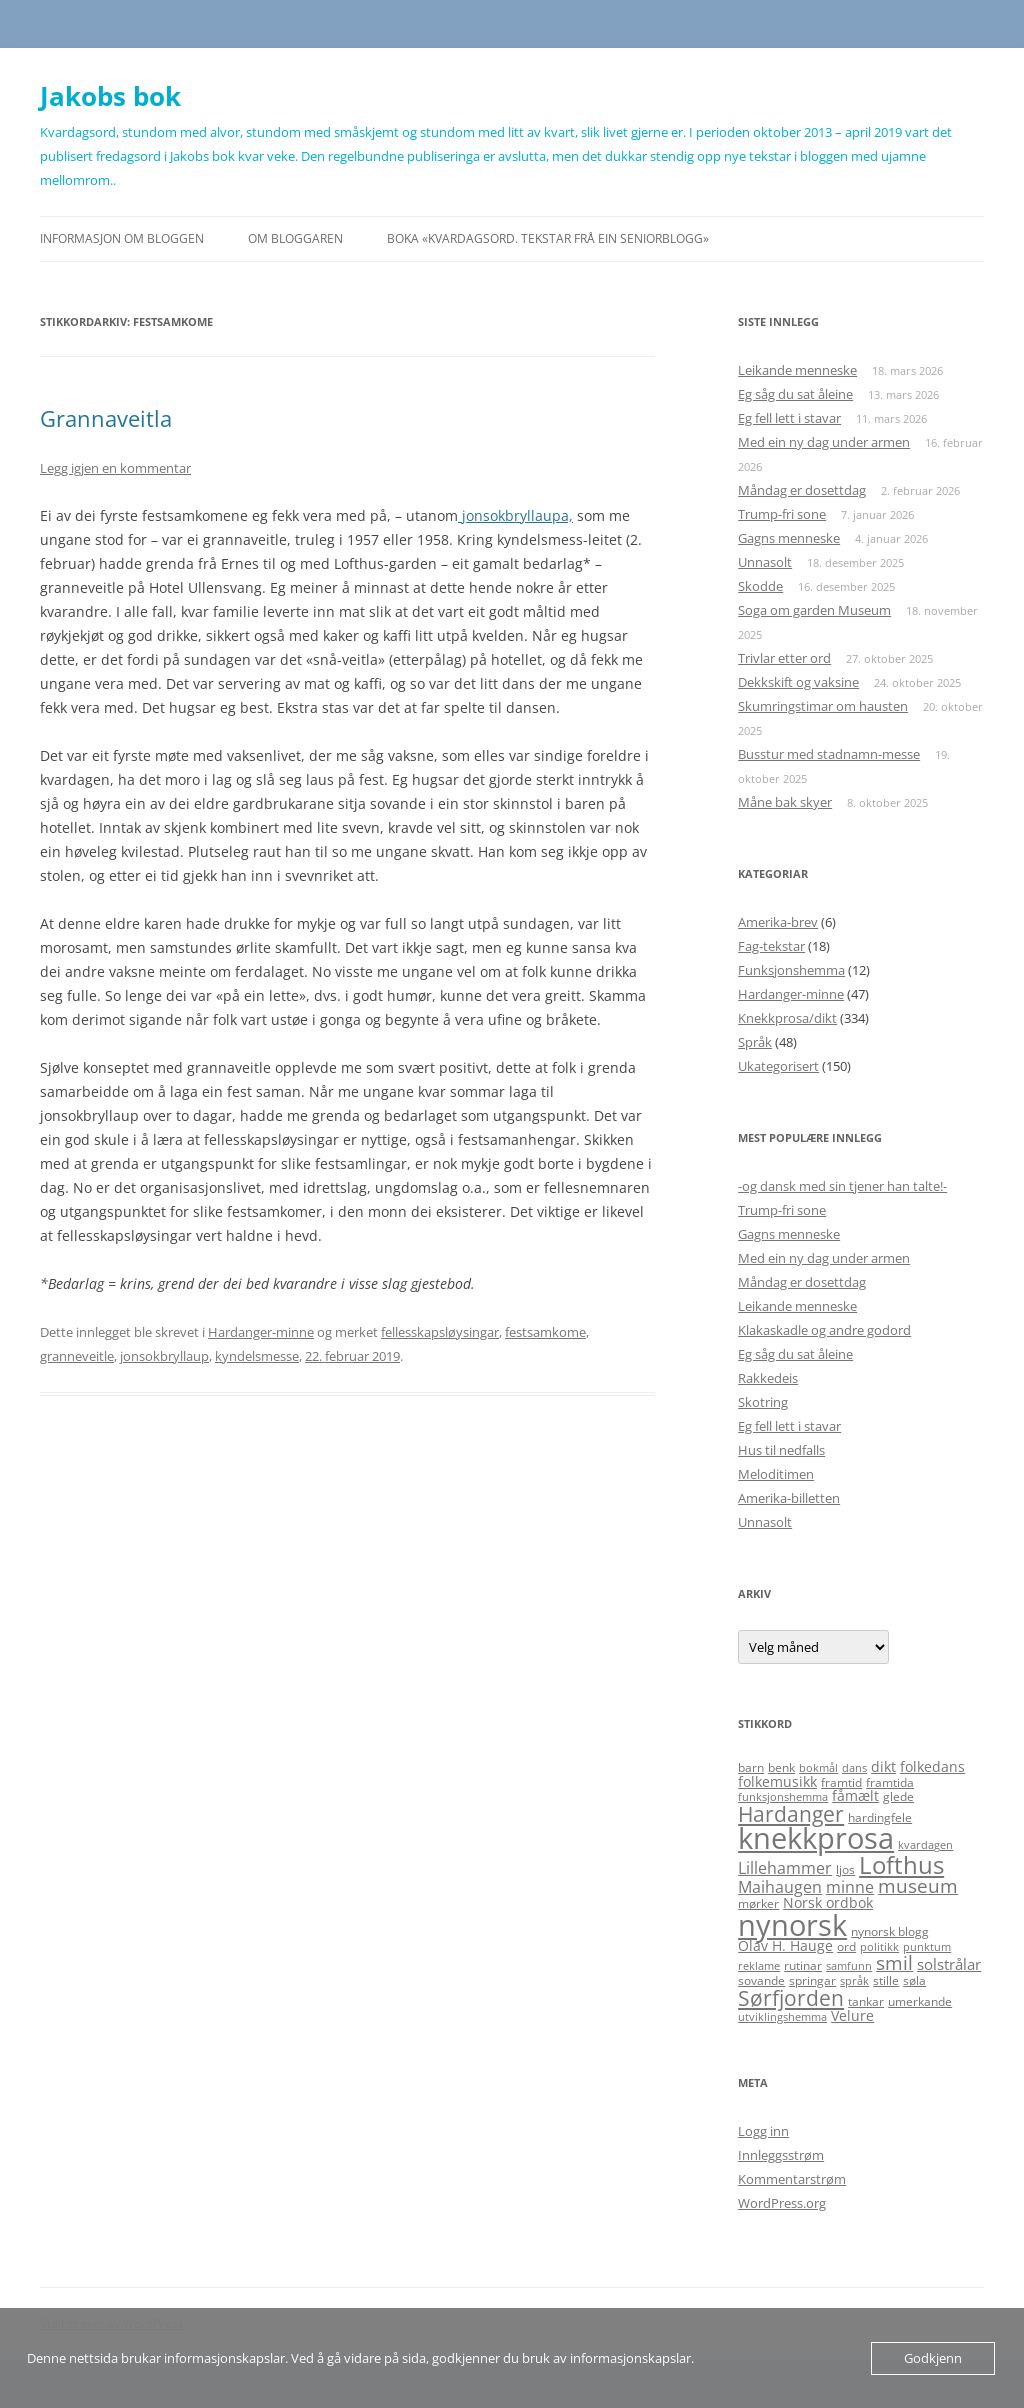 The height and width of the screenshot is (2408, 1024). Describe the element at coordinates (759, 1966) in the screenshot. I see `reklame [reklame (4 elementer)]` at that location.